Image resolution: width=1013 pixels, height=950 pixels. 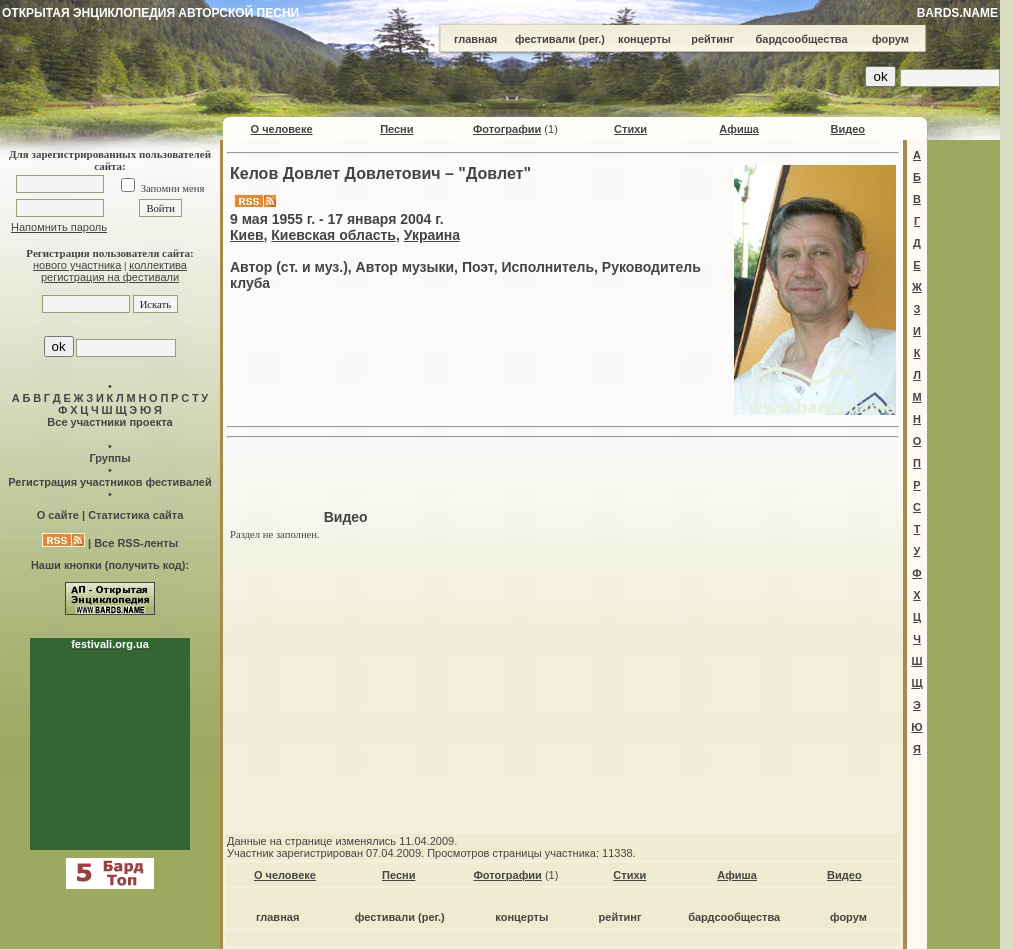 What do you see at coordinates (739, 129) in the screenshot?
I see `Афиша` at bounding box center [739, 129].